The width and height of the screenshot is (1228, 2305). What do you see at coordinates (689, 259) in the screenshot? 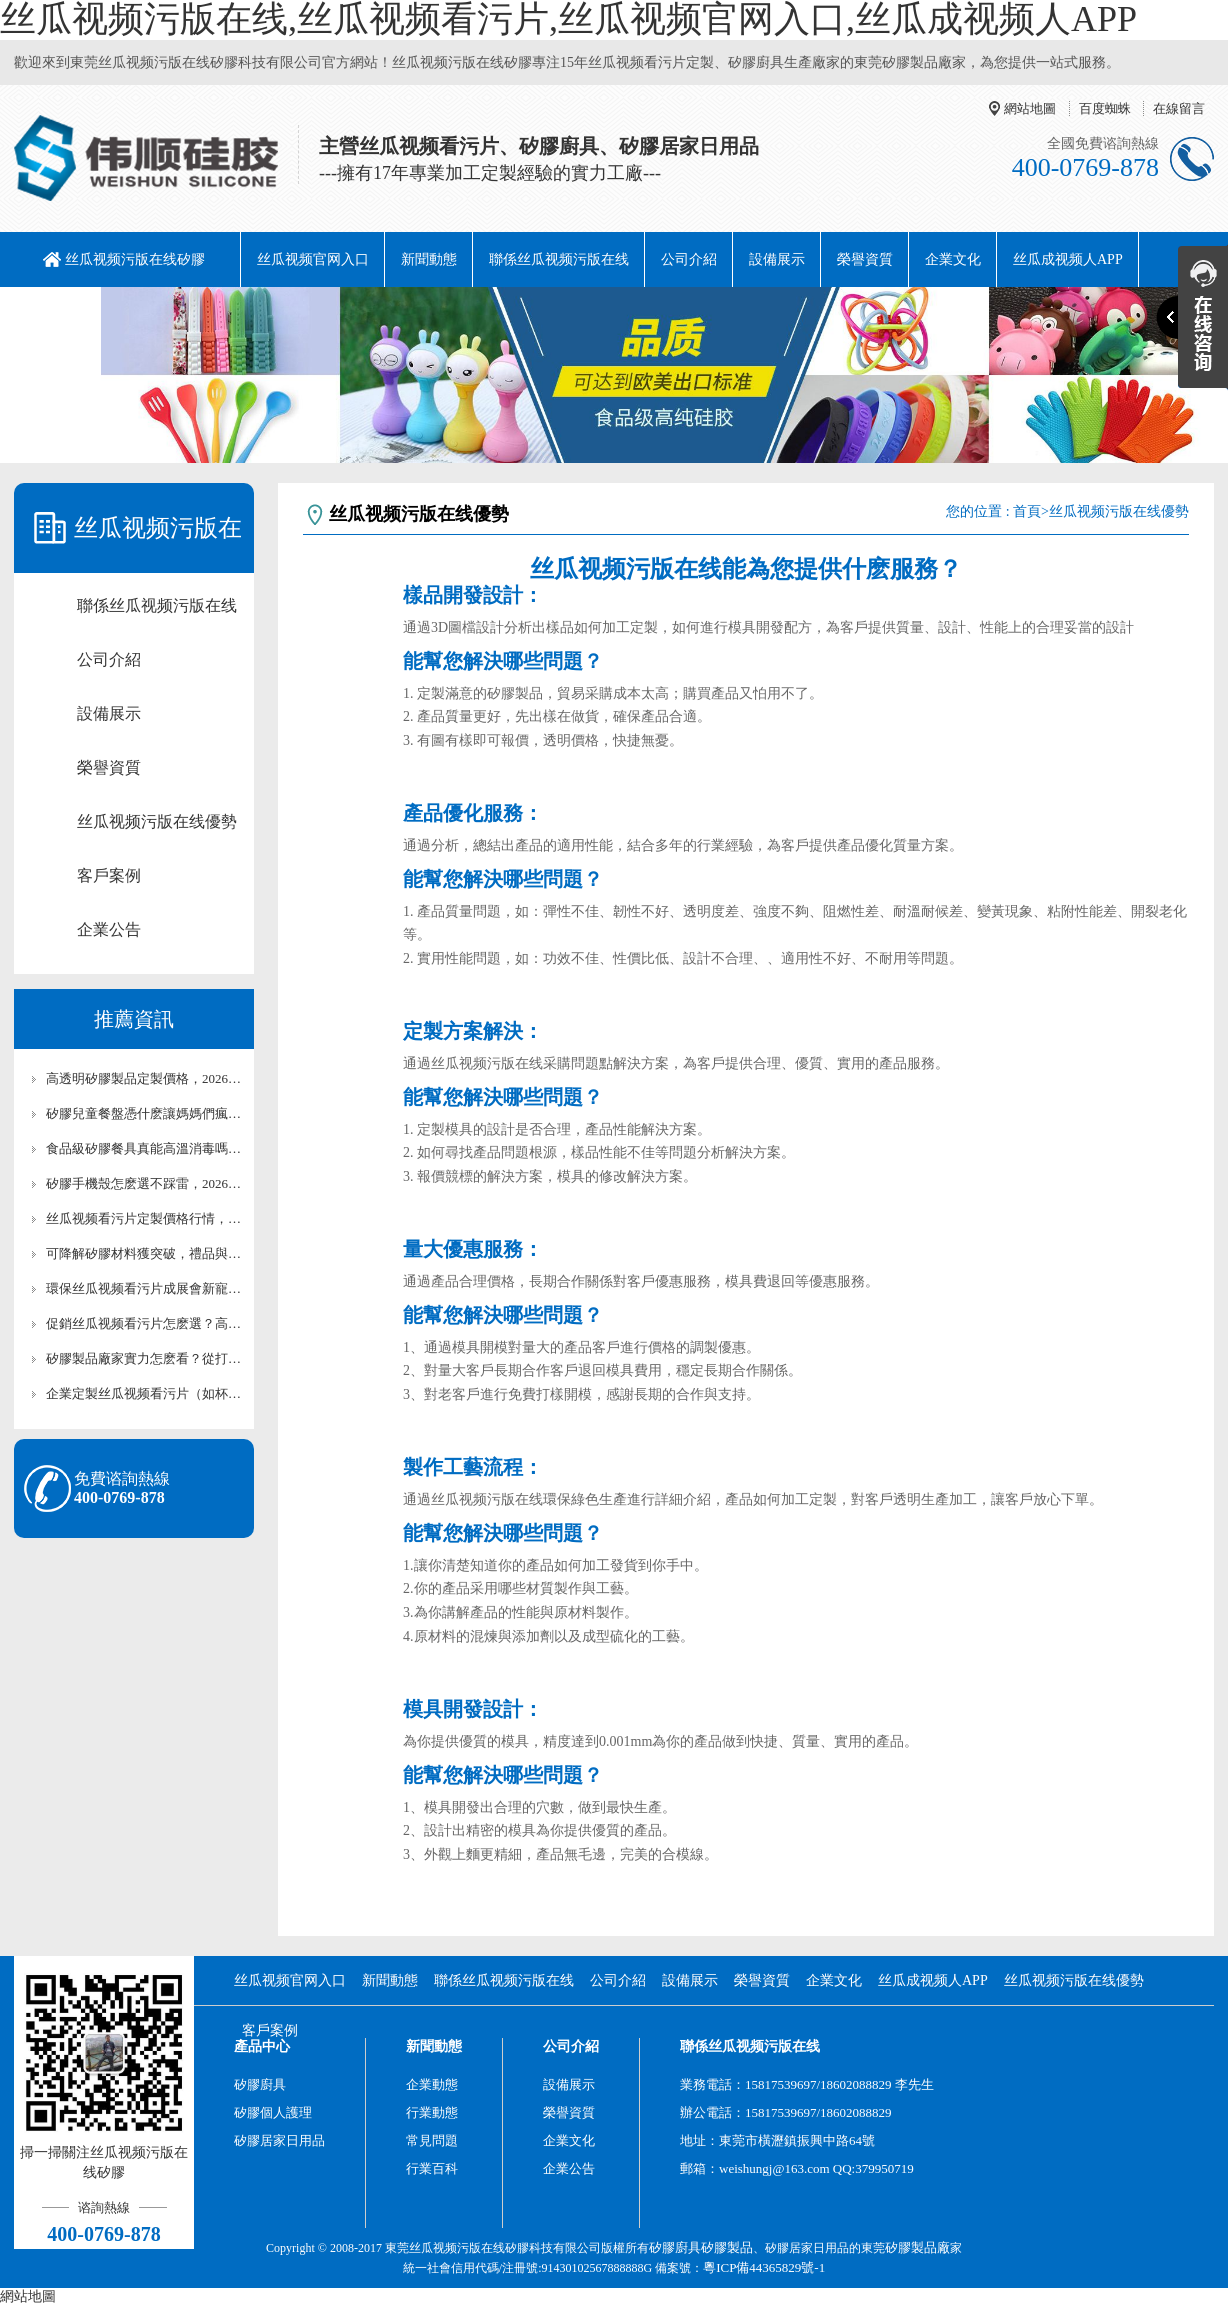
I see `公司介紹` at bounding box center [689, 259].